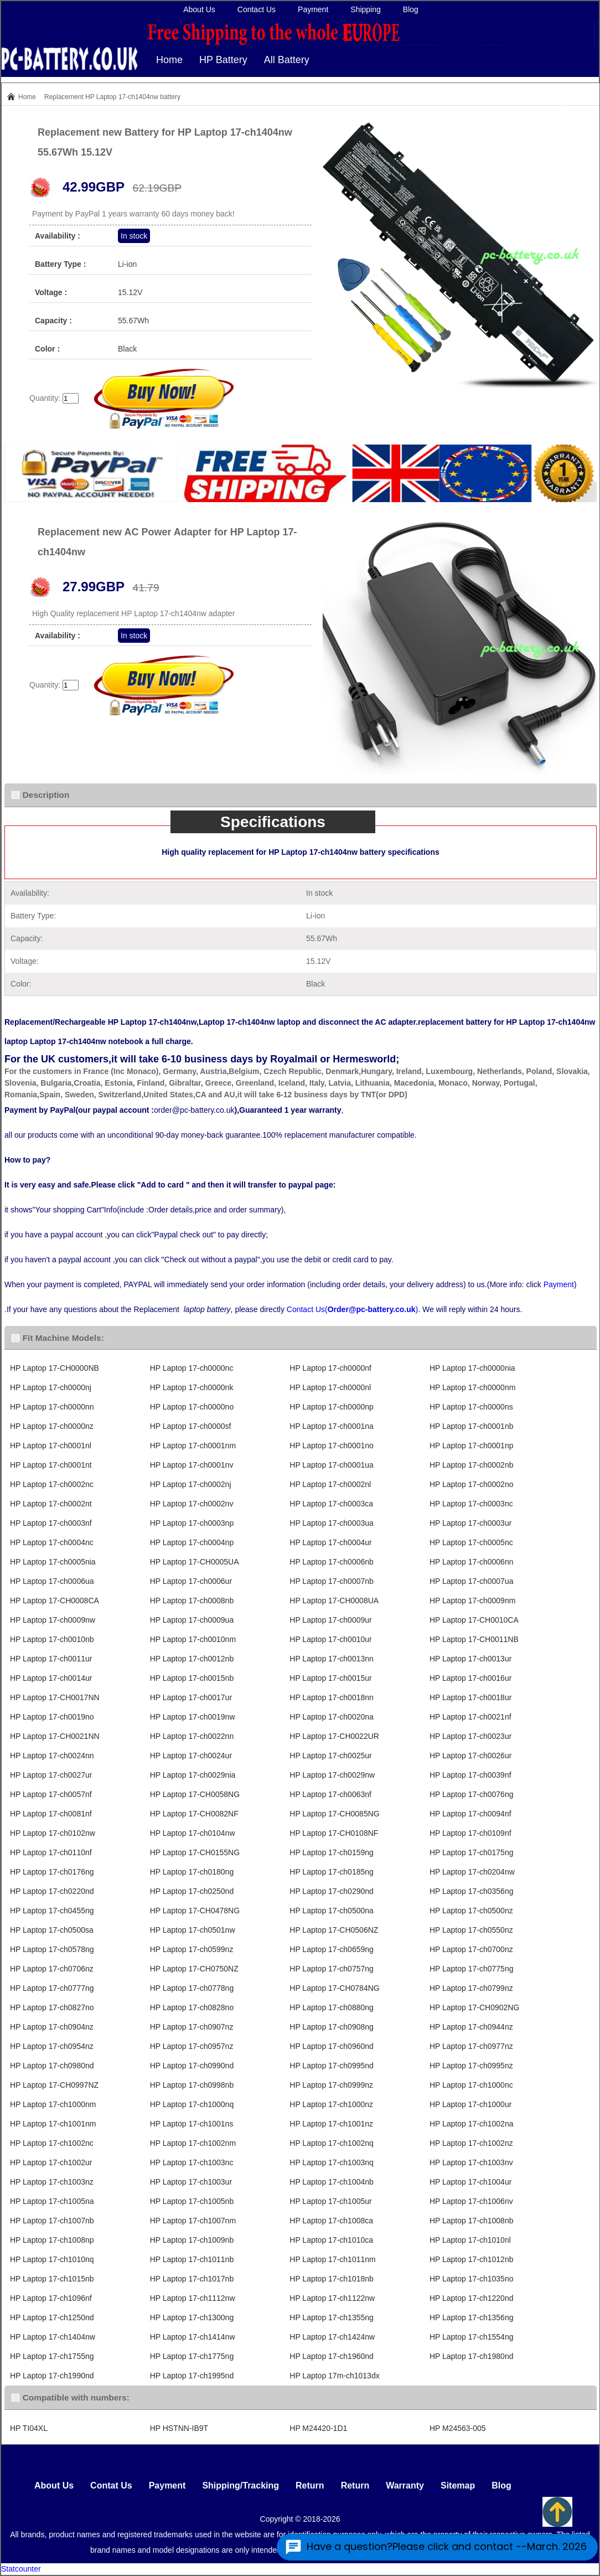 This screenshot has width=600, height=2576. What do you see at coordinates (240, 2485) in the screenshot?
I see `Shipping/Tracking` at bounding box center [240, 2485].